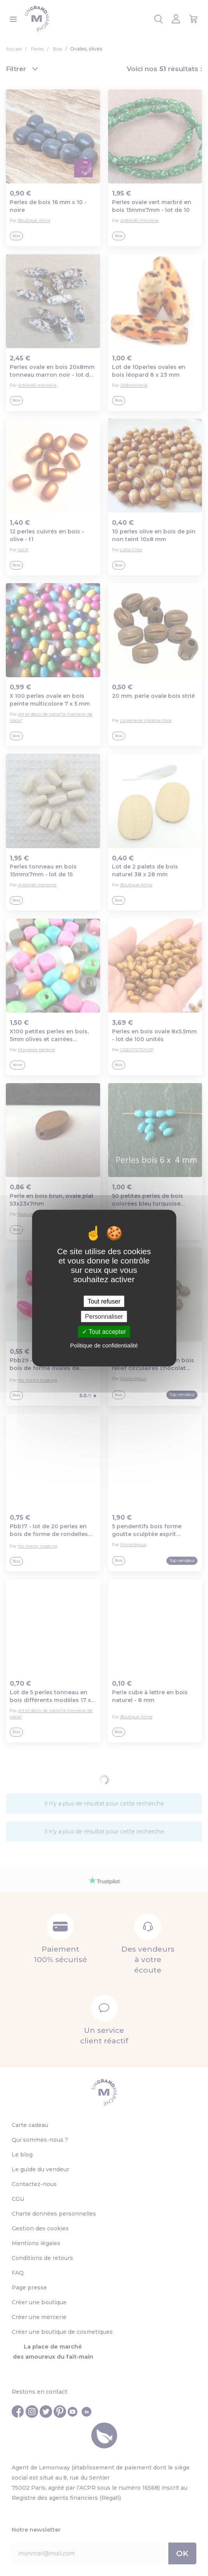 Image resolution: width=208 pixels, height=2576 pixels. I want to click on Tout accepter, so click(104, 1331).